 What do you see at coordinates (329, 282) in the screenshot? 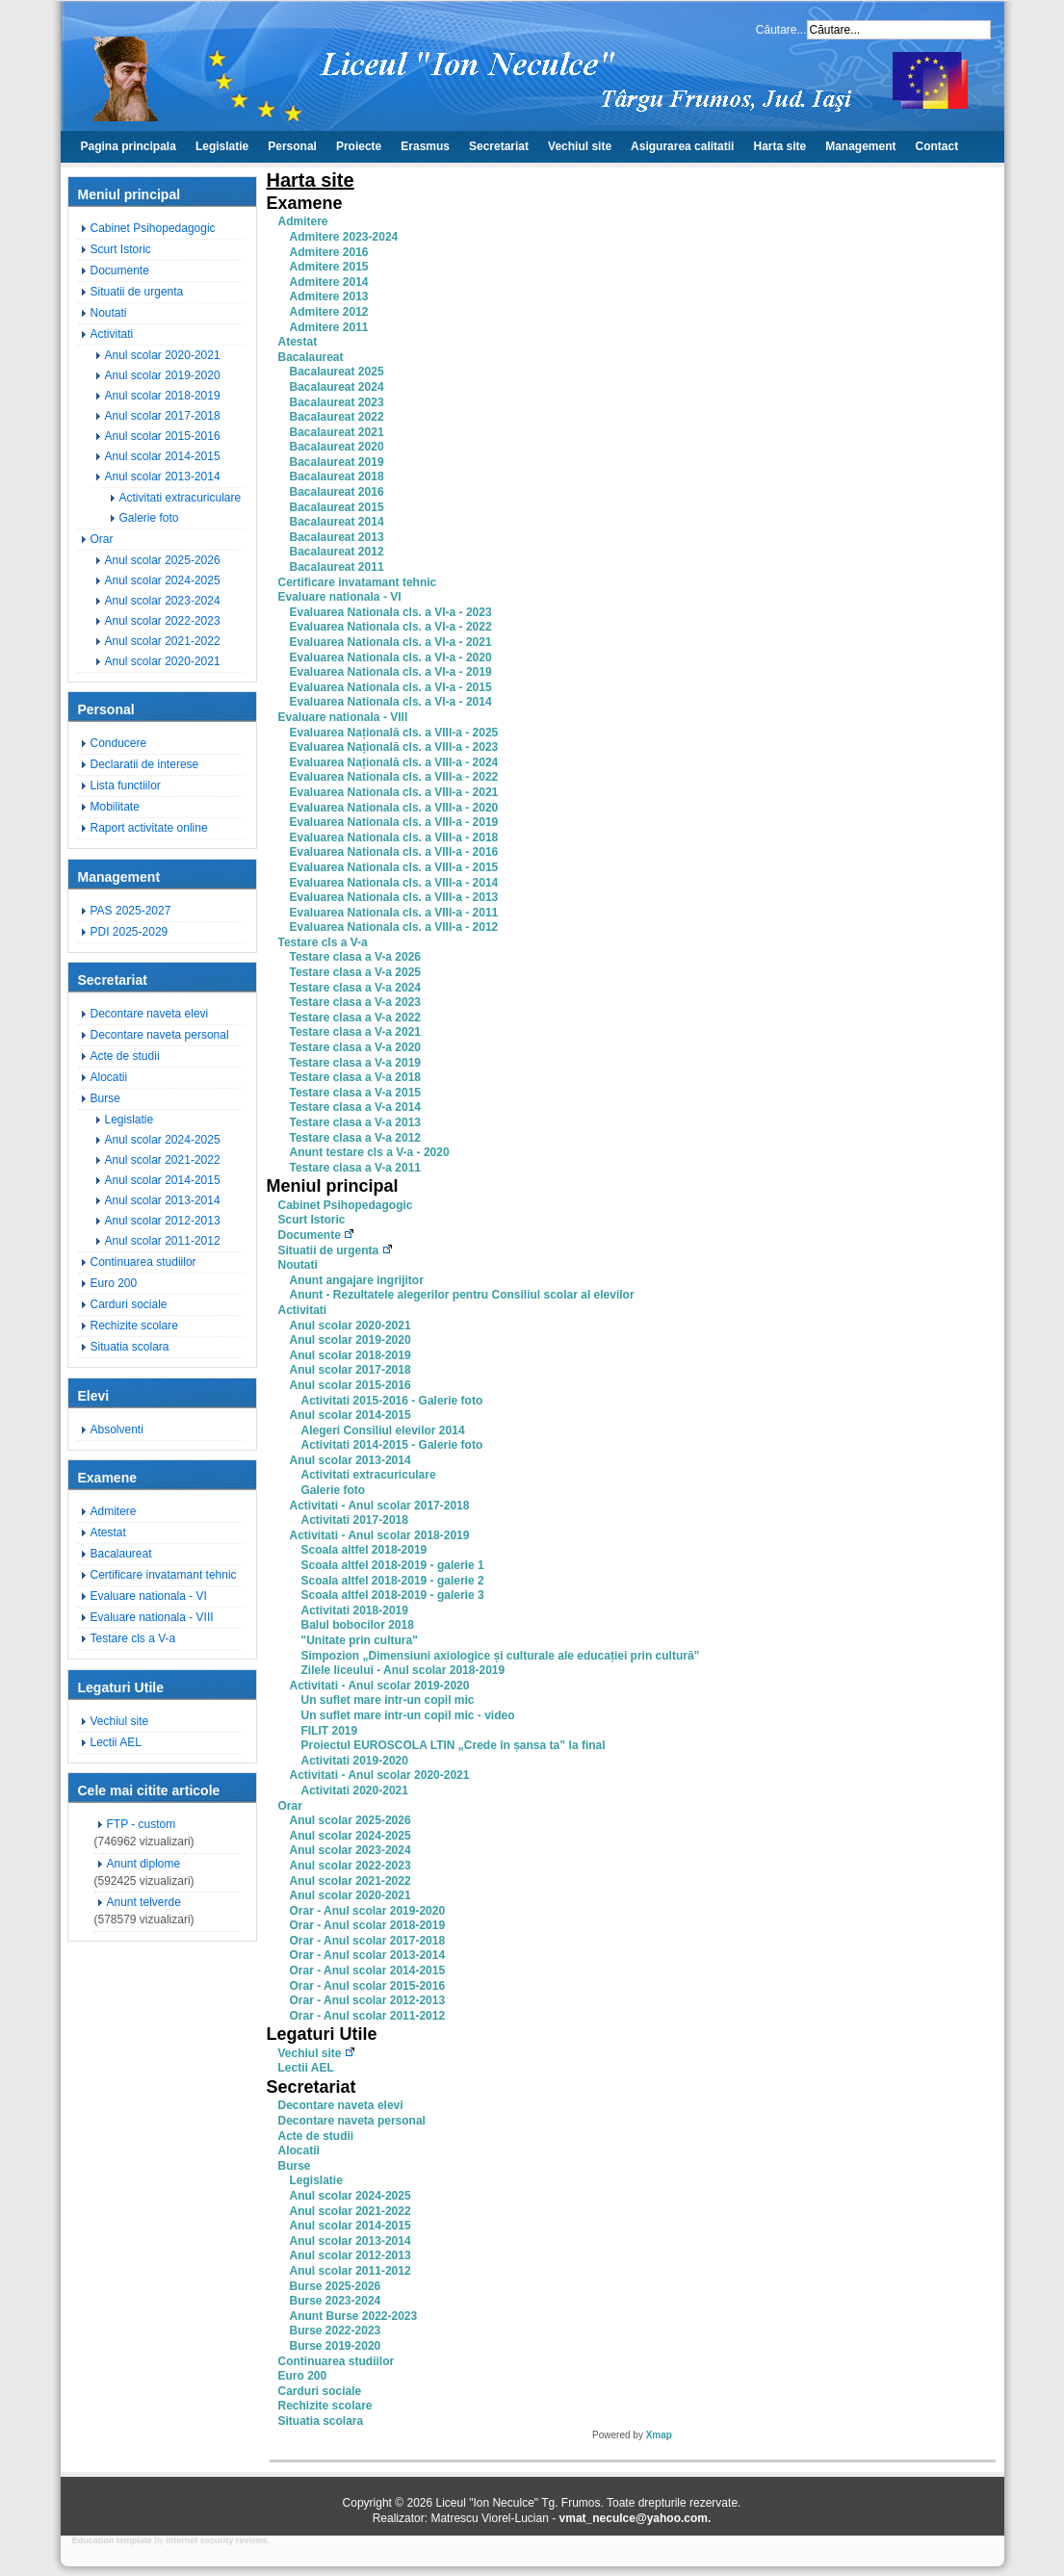
I see `Admitere 2014` at bounding box center [329, 282].